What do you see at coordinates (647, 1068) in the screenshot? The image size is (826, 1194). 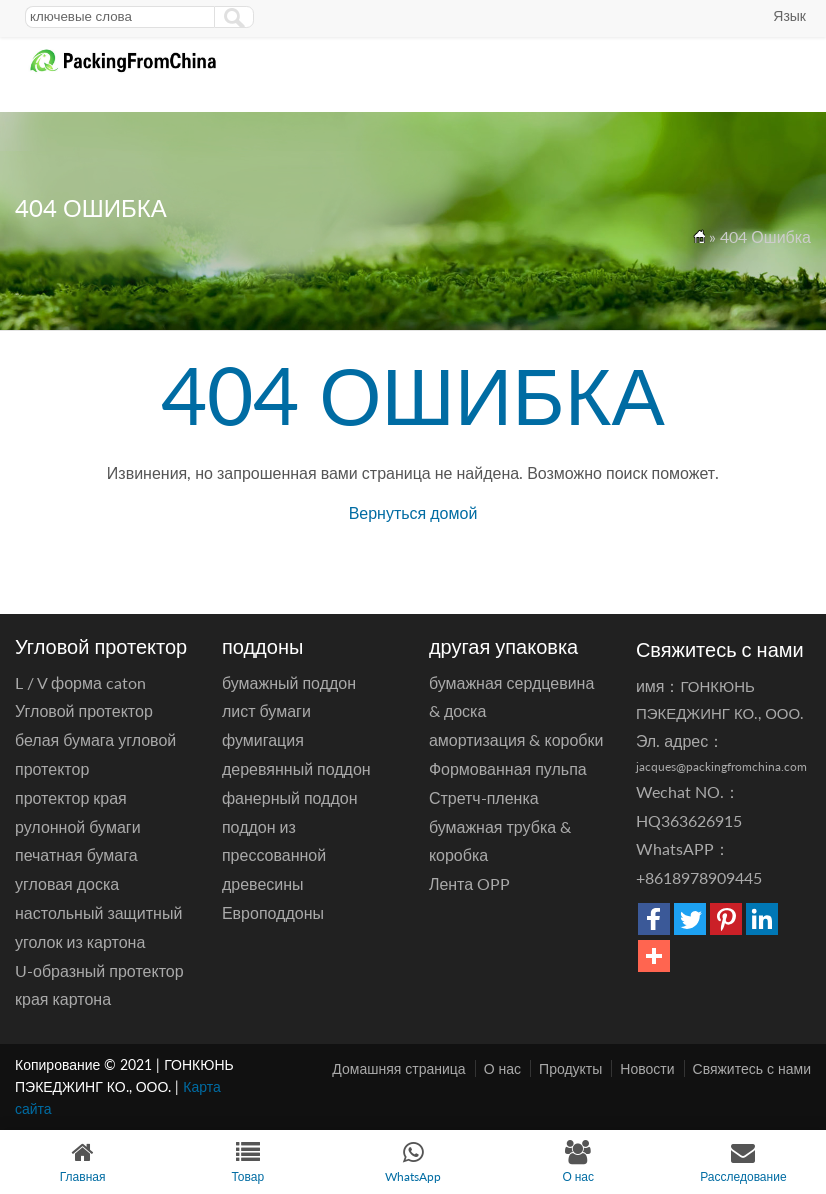 I see `Новости` at bounding box center [647, 1068].